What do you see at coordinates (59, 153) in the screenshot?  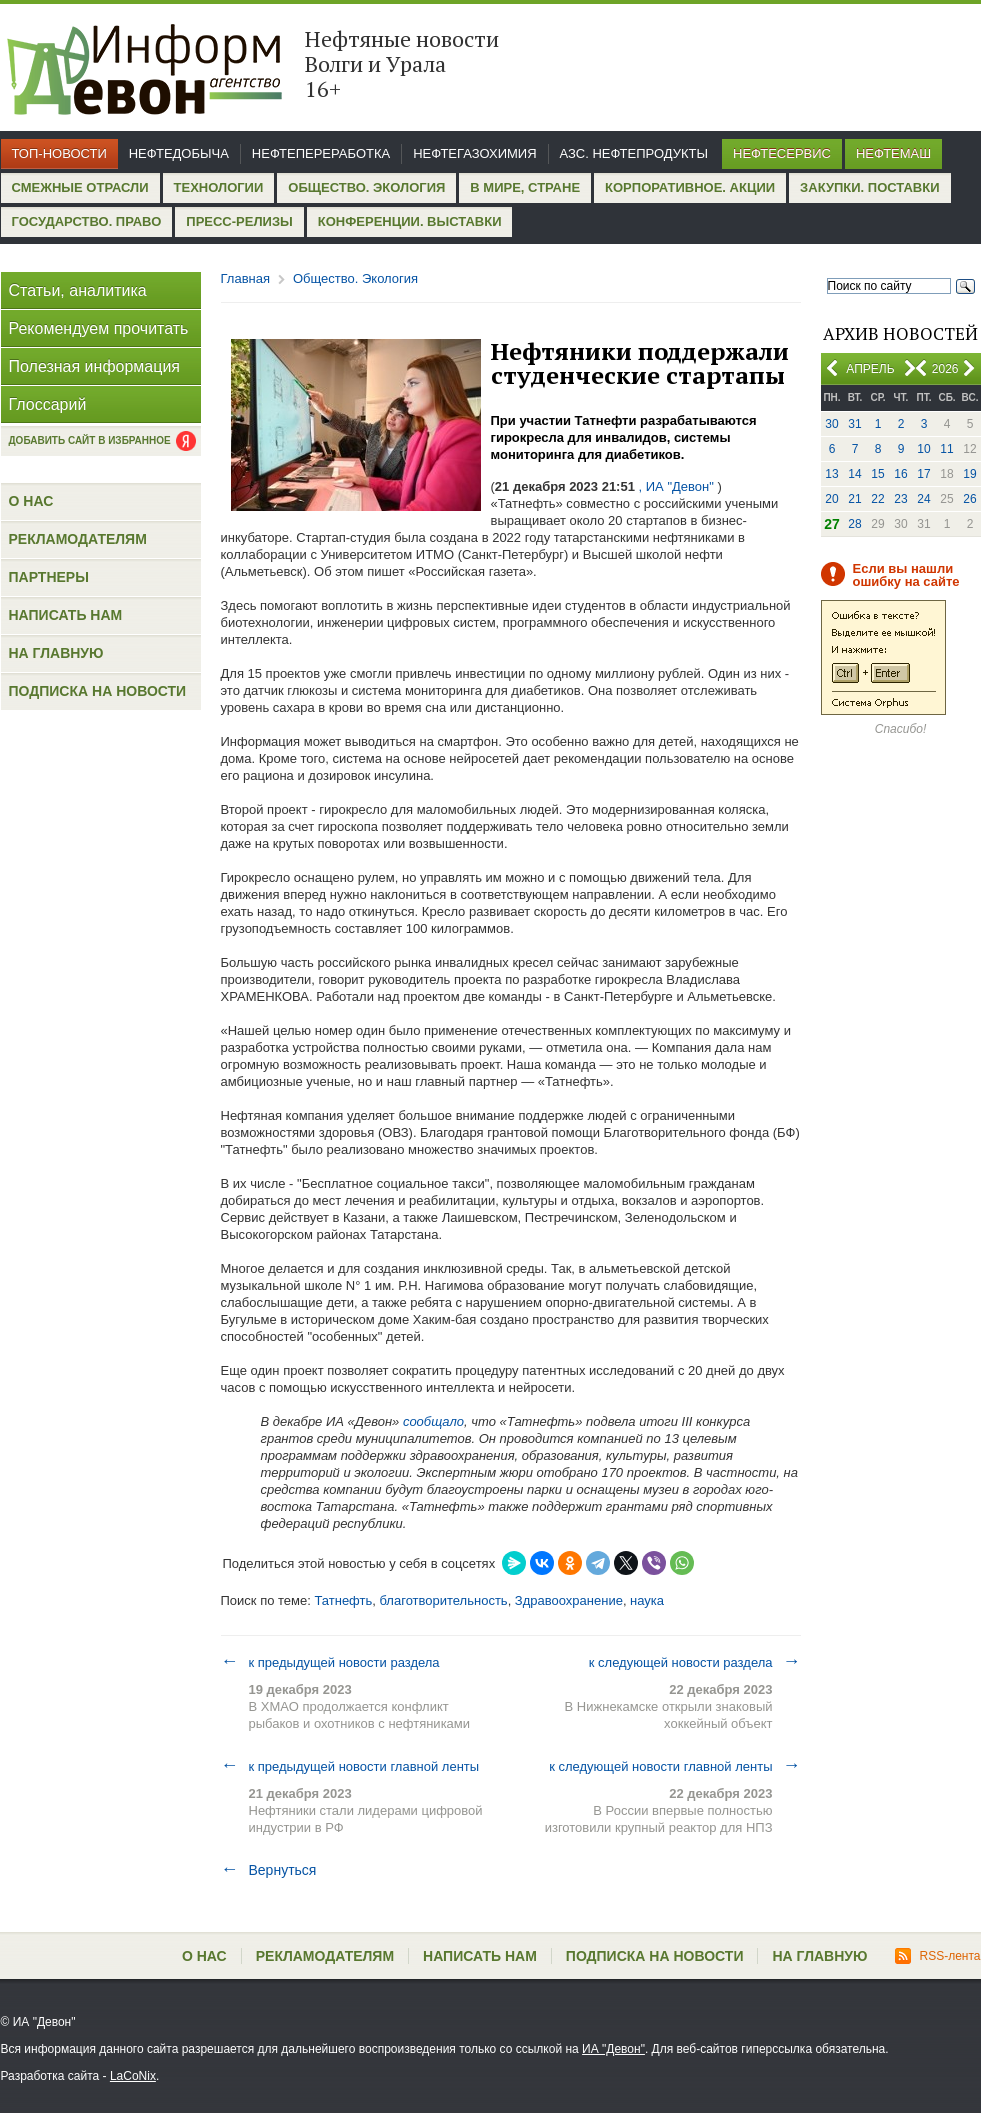 I see `Топ-новости` at bounding box center [59, 153].